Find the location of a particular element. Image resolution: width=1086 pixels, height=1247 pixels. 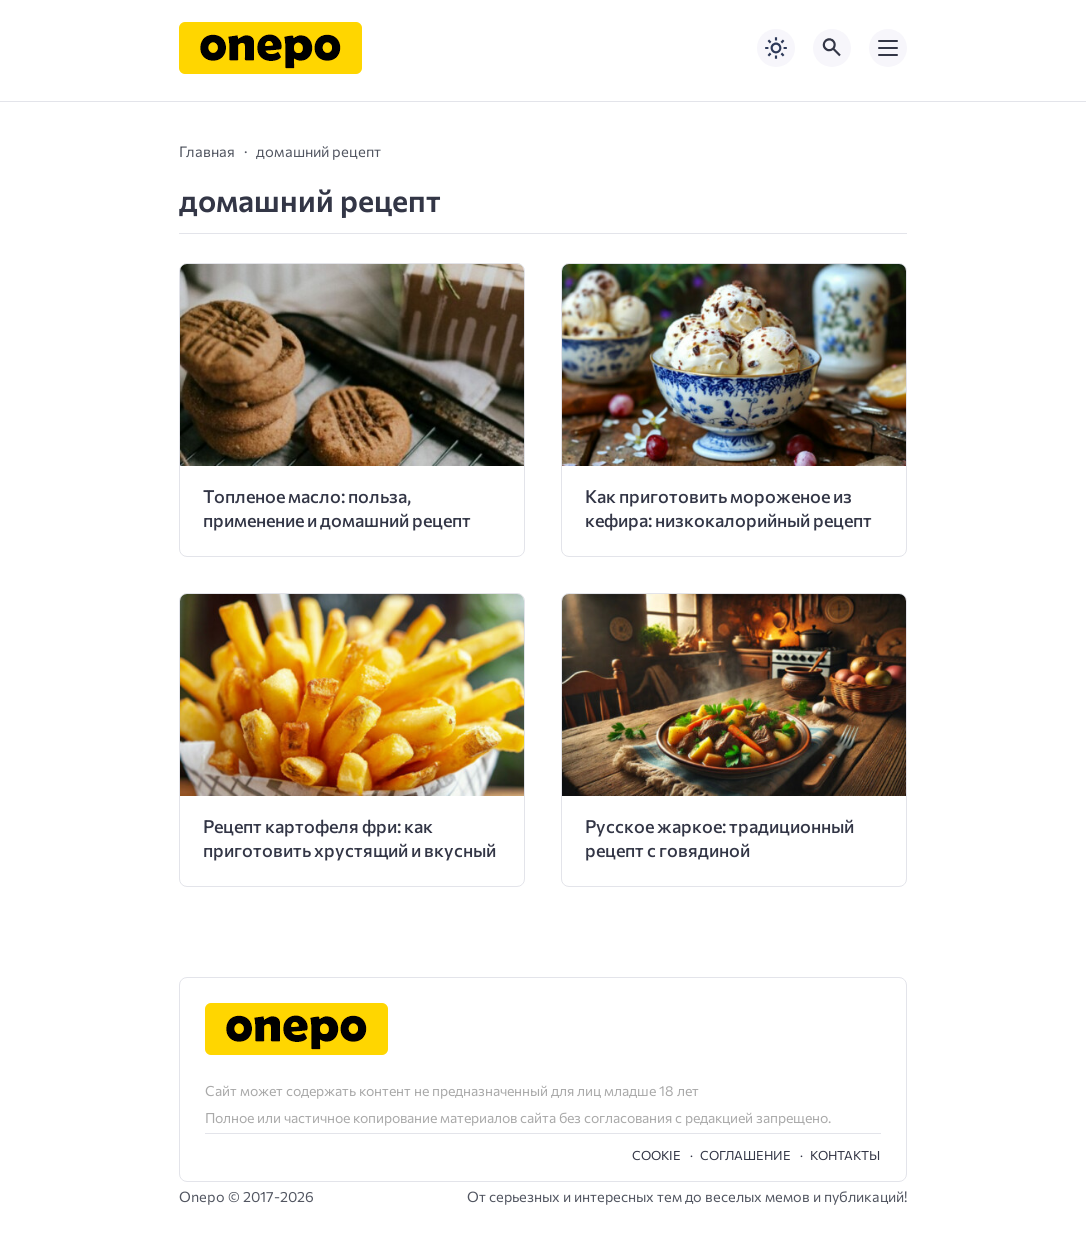

Cоглашение is located at coordinates (745, 1155).